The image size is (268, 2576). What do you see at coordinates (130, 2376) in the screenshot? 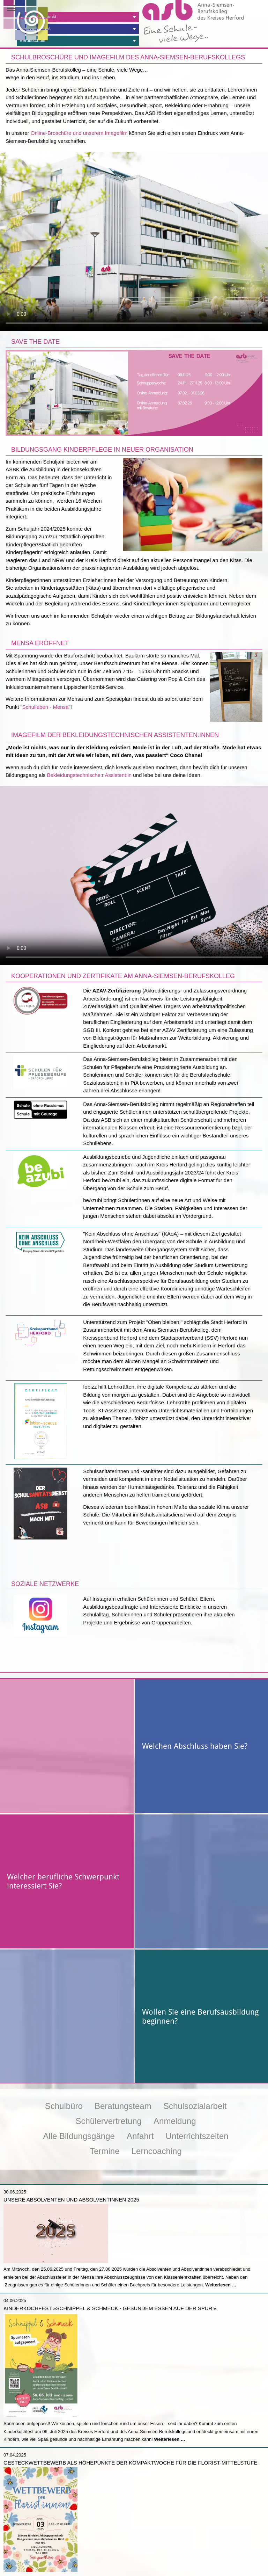
I see `Gesteckwettbewerb als Höhepunkte der Kompaktwoche für die Florist-Mittelstufe` at bounding box center [130, 2376].